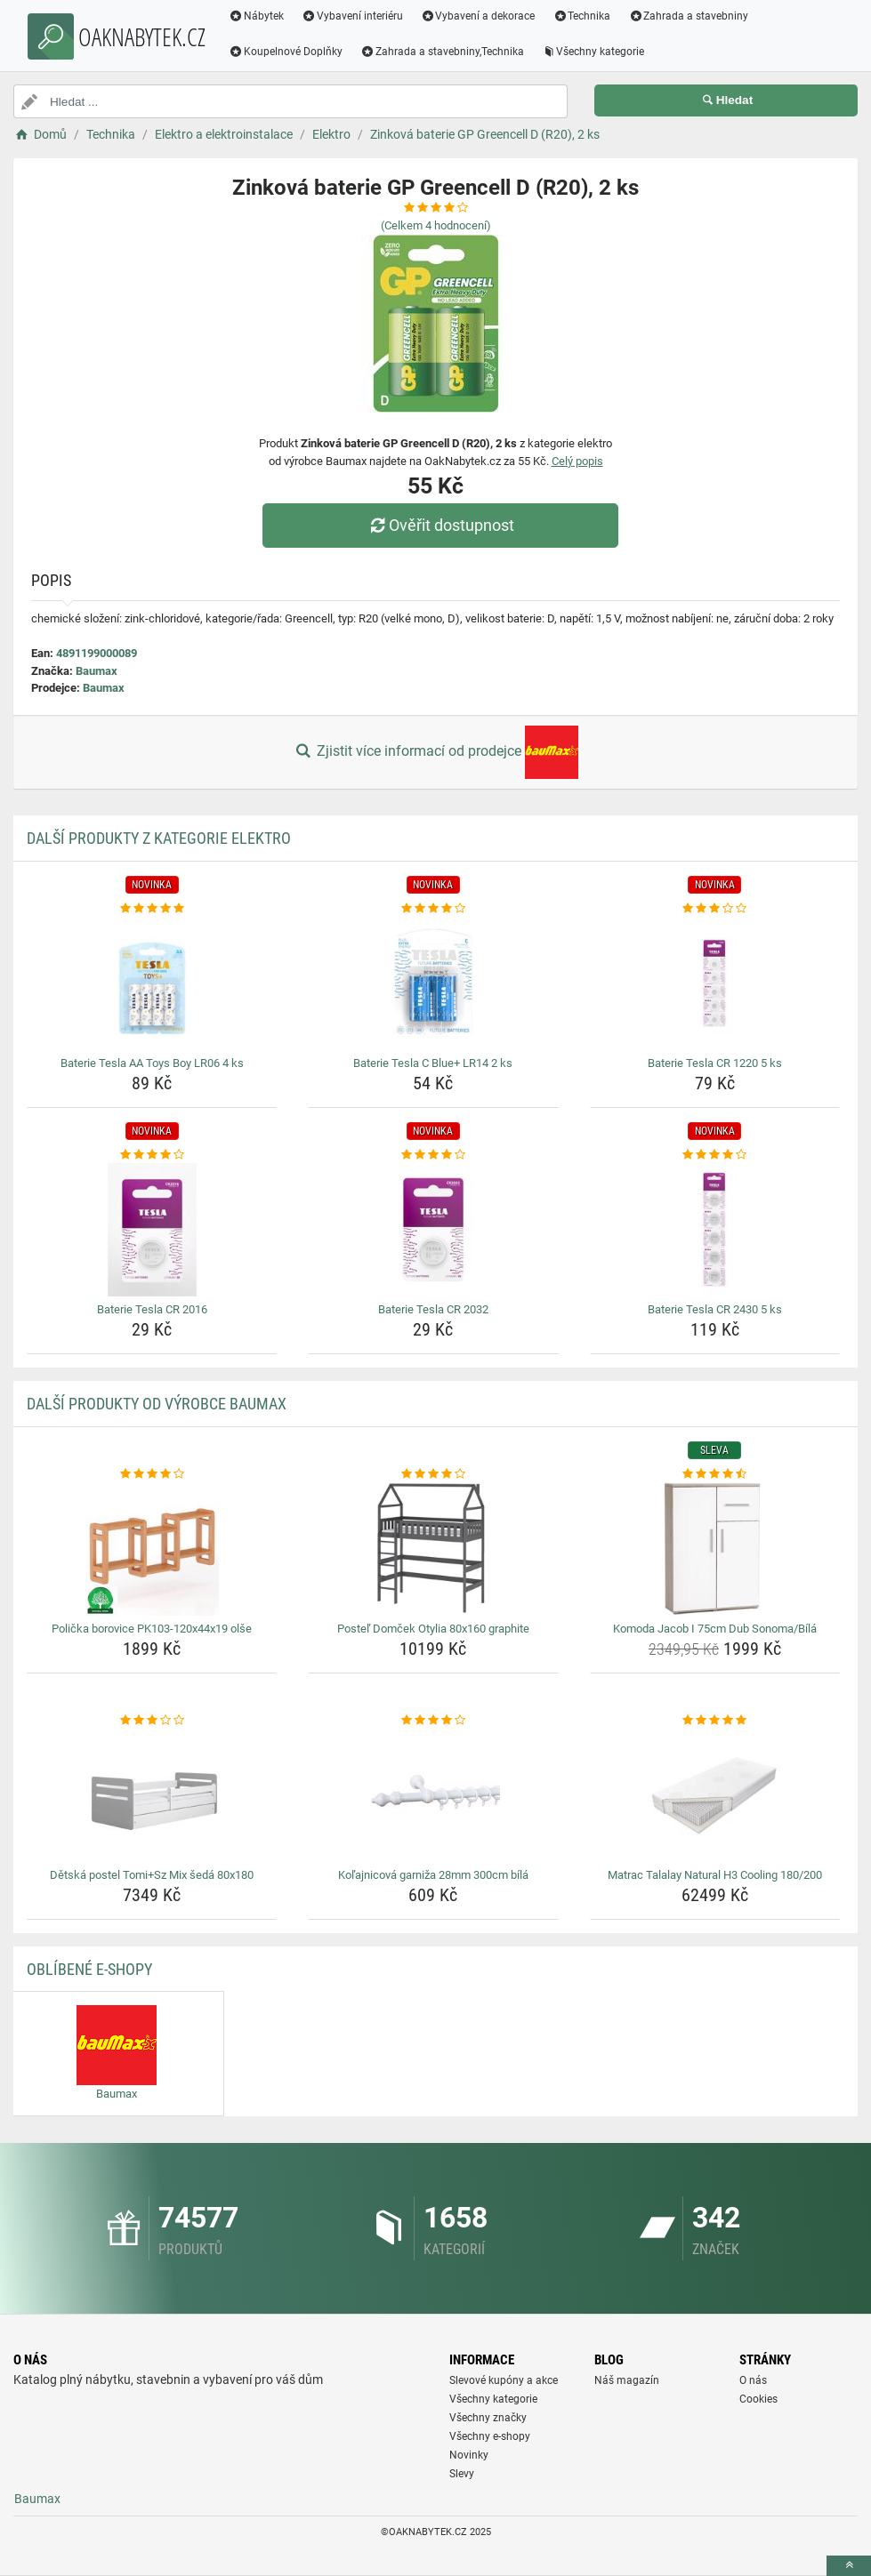 This screenshot has height=2576, width=871. Describe the element at coordinates (159, 838) in the screenshot. I see `Další produkty z kategorie Elektro` at that location.